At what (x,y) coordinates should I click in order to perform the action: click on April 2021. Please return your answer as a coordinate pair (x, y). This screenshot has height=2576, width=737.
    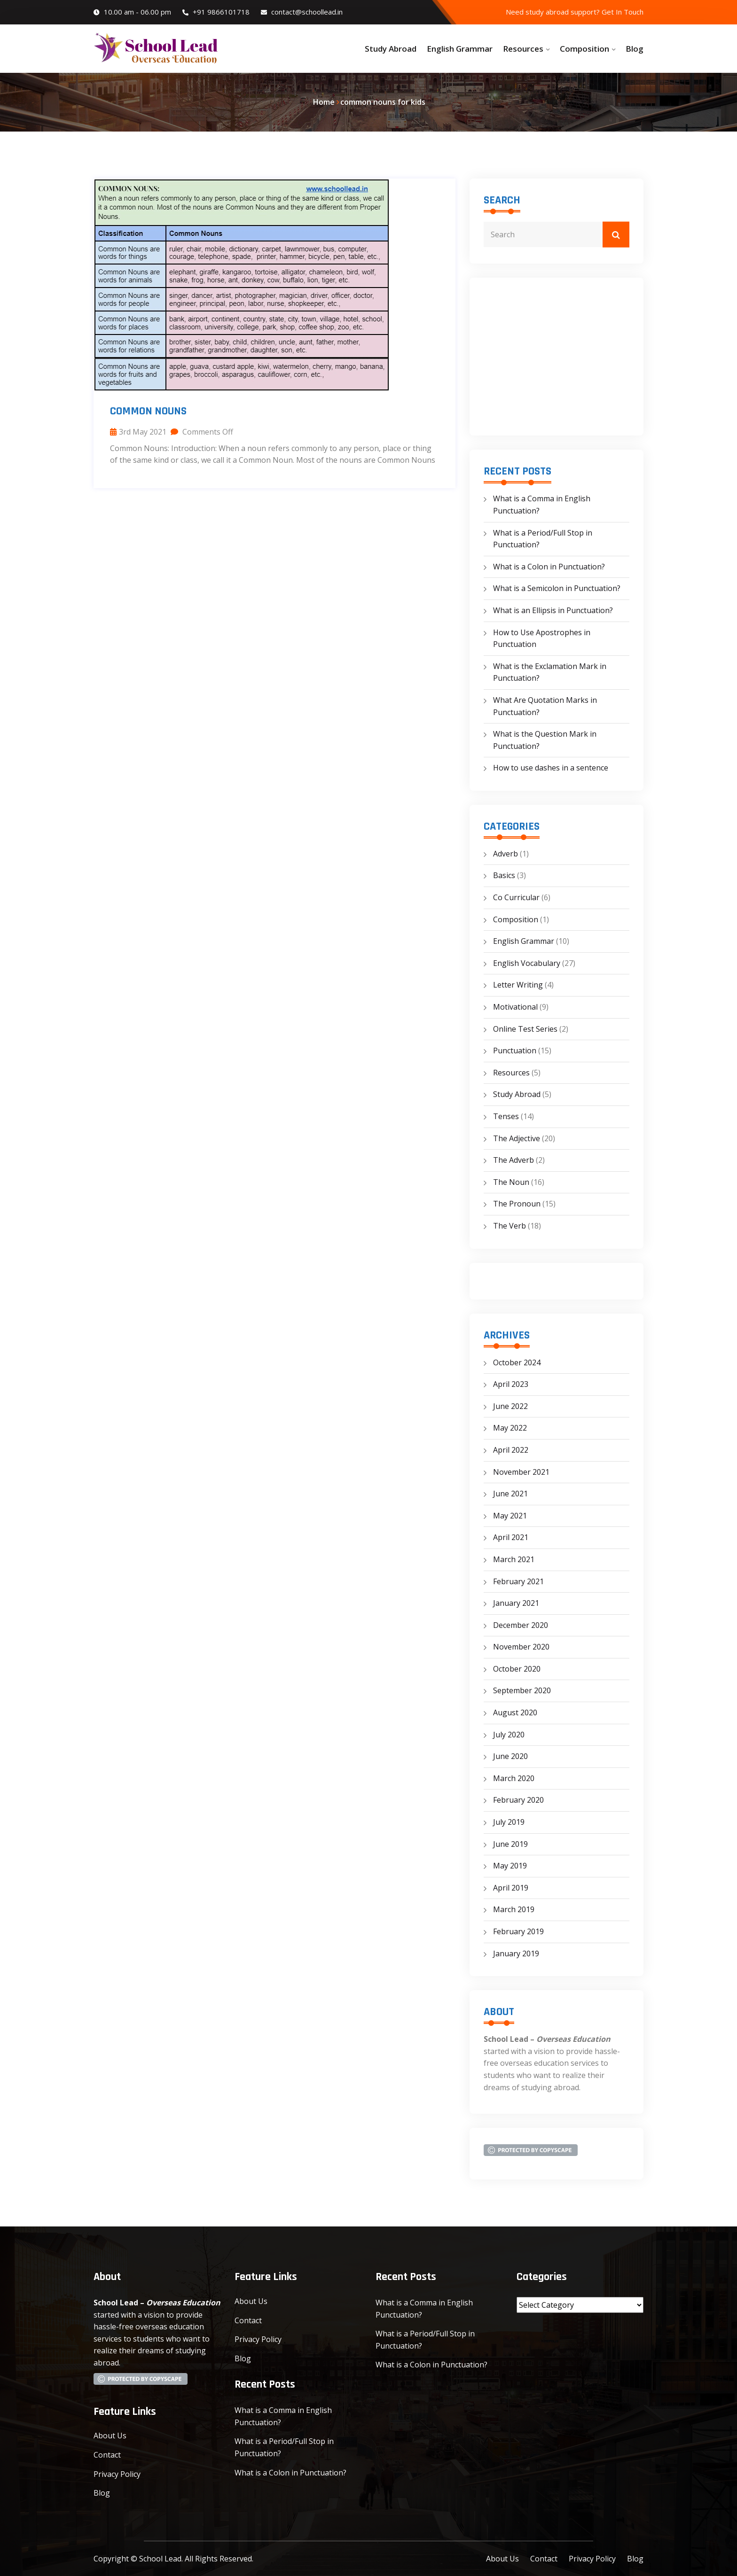
    Looking at the image, I should click on (510, 1537).